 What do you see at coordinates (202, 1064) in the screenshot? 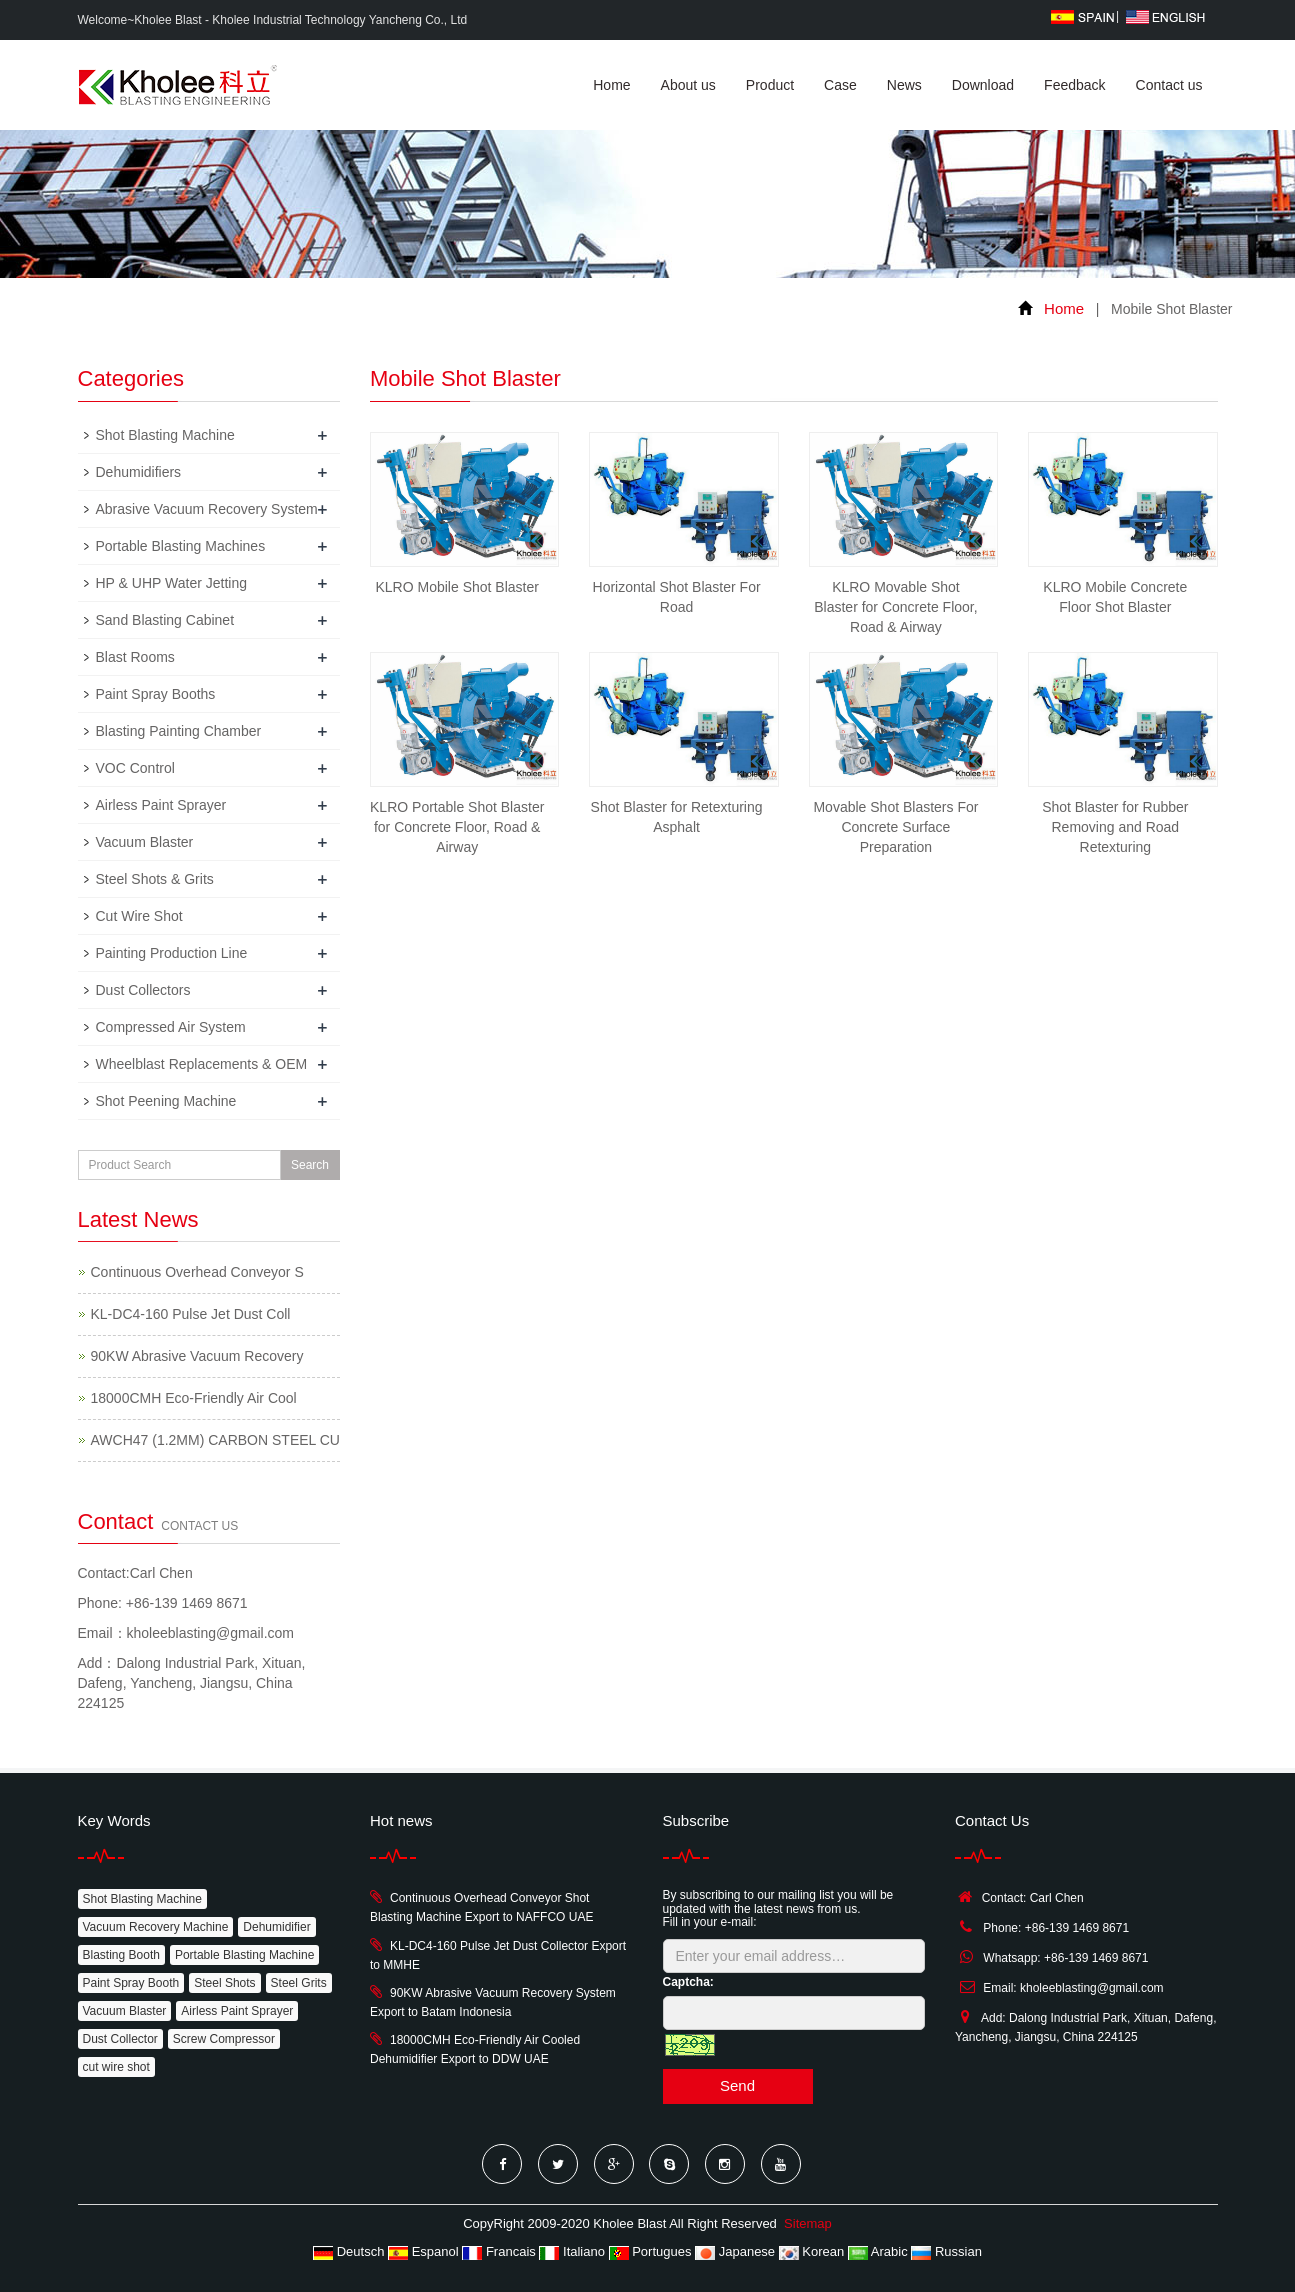
I see `Wheelblast Replacements & OEM` at bounding box center [202, 1064].